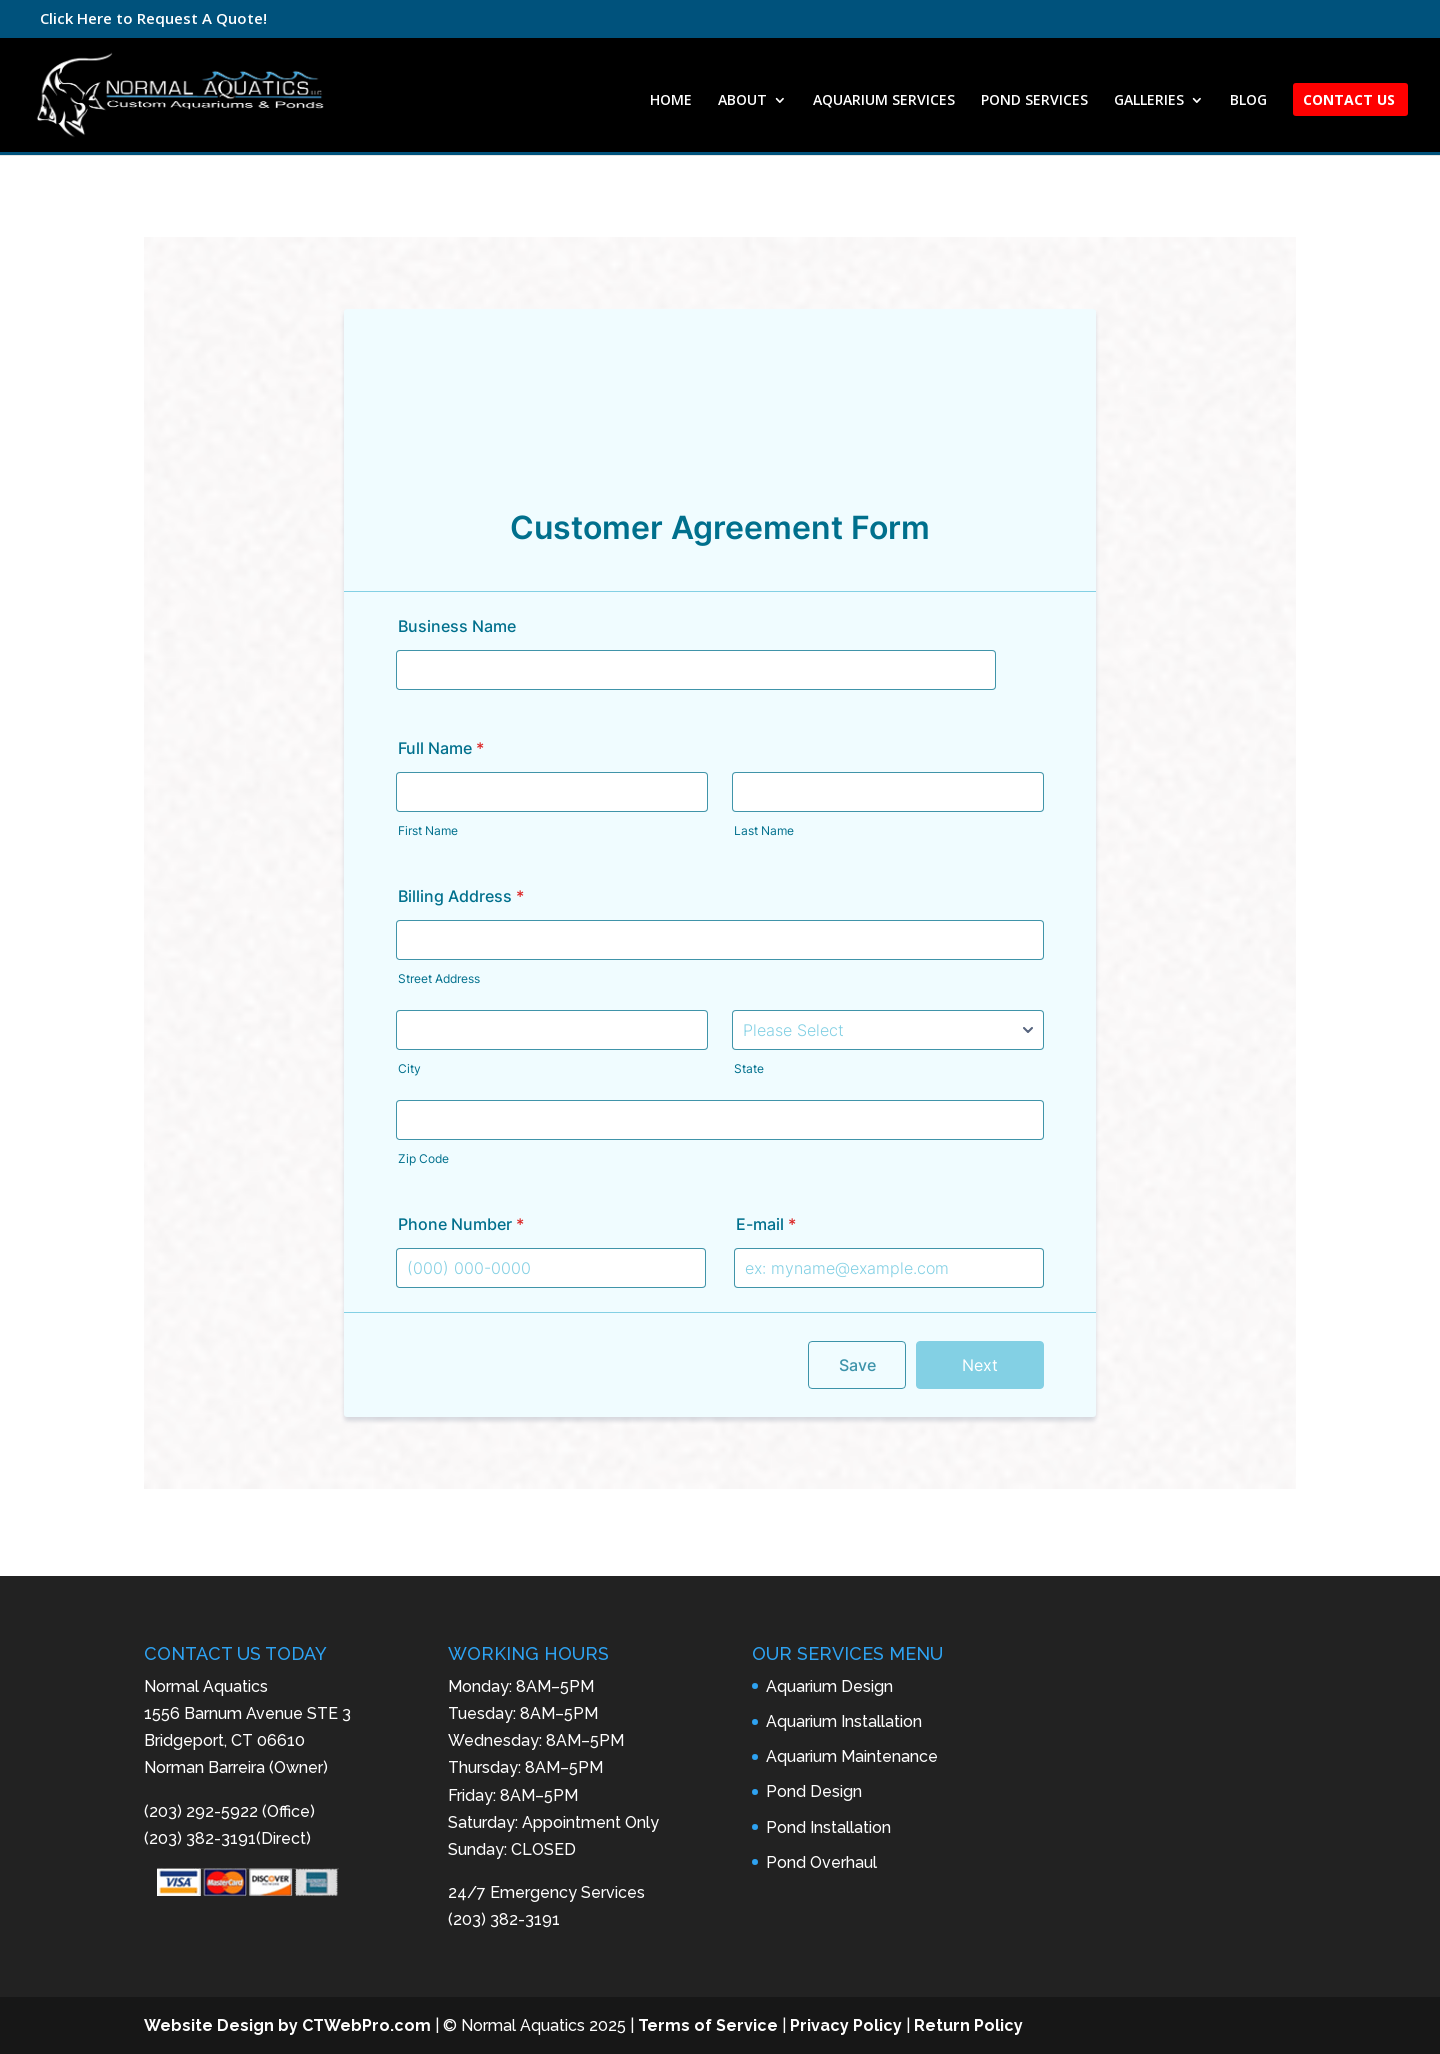 This screenshot has height=2054, width=1440. Describe the element at coordinates (852, 1756) in the screenshot. I see `Aquarium Maintenance` at that location.